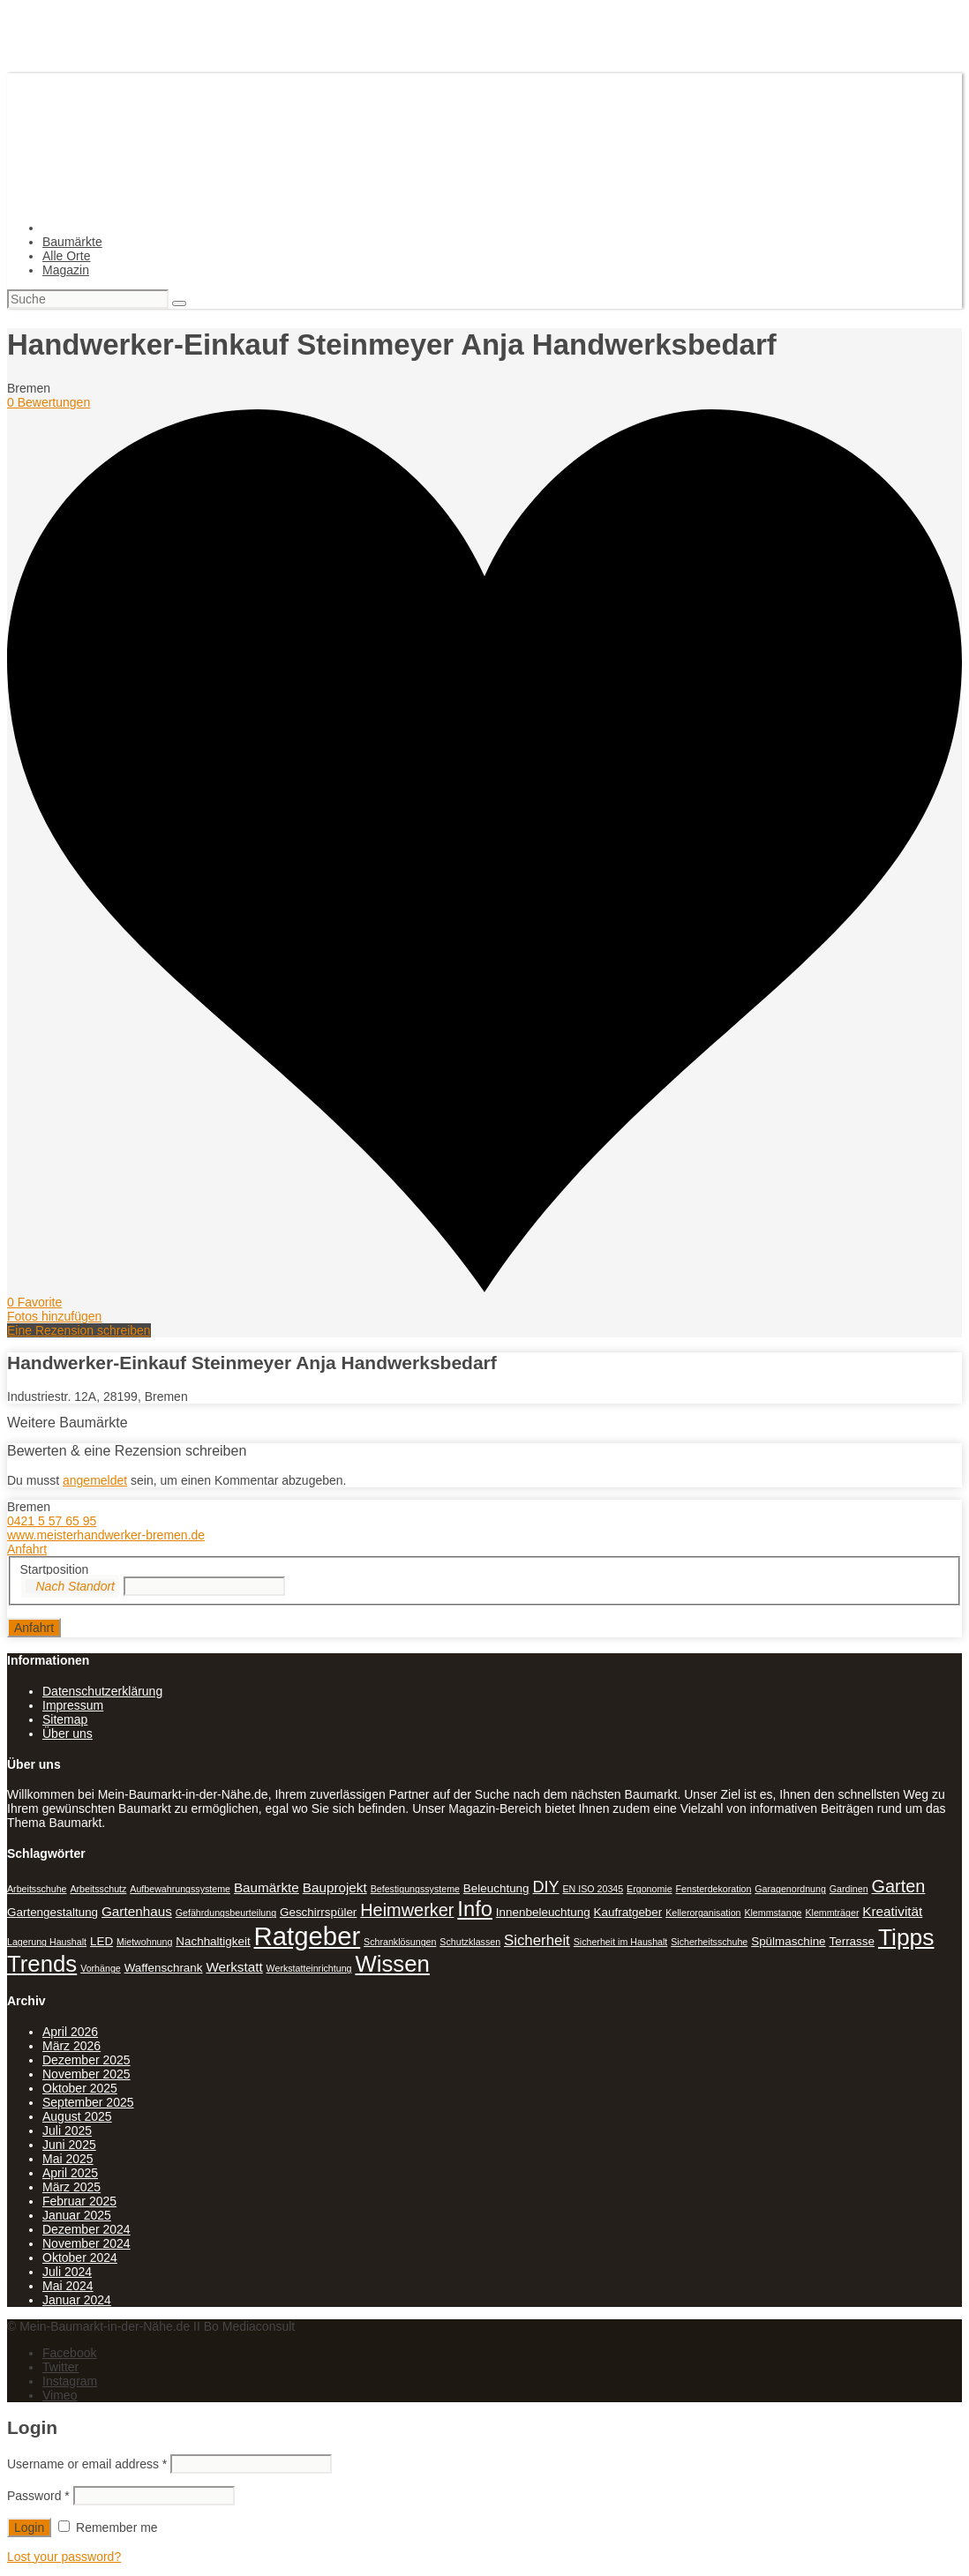 The width and height of the screenshot is (969, 2576). What do you see at coordinates (392, 1963) in the screenshot?
I see `Wissen [Wissen (18 Einträge)]` at bounding box center [392, 1963].